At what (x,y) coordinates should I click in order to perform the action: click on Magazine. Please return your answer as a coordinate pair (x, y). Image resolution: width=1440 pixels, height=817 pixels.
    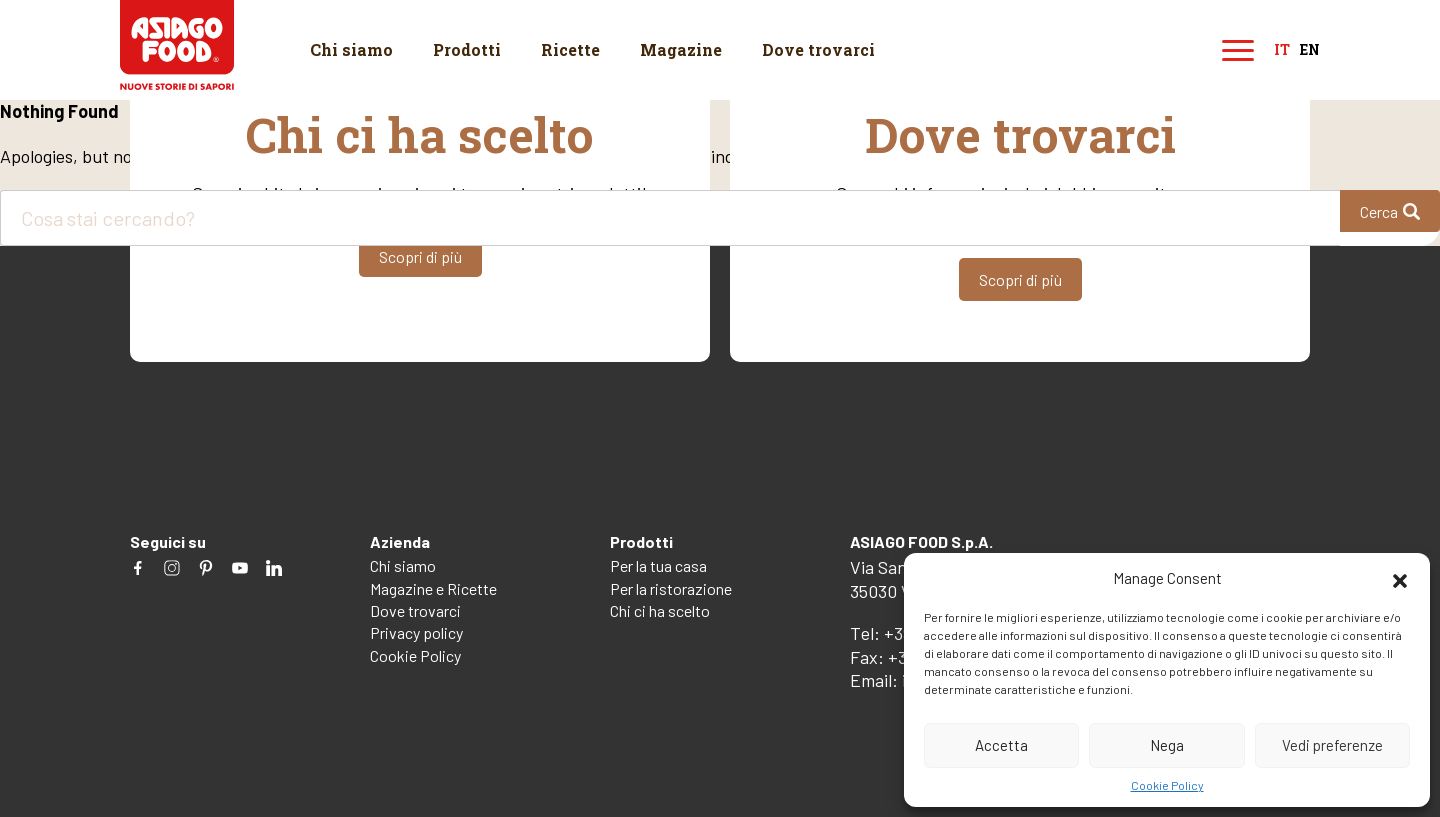
    Looking at the image, I should click on (681, 49).